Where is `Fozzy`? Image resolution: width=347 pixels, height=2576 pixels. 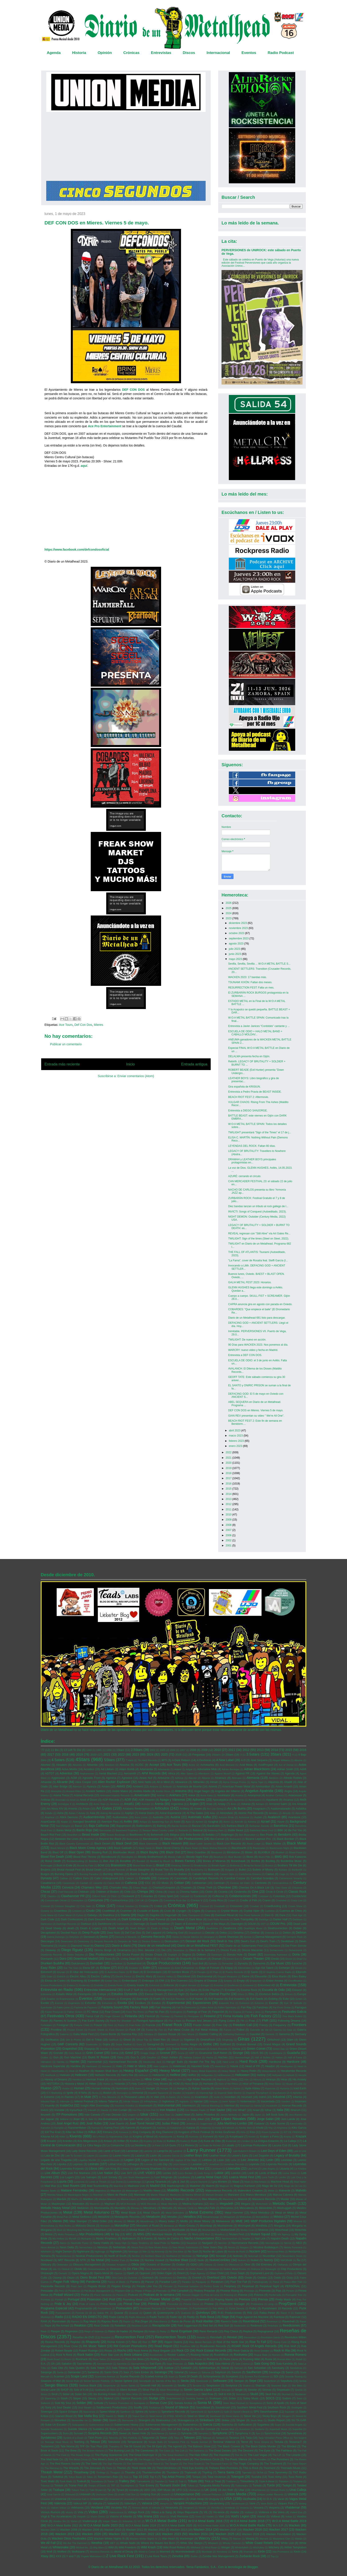
Fozzy is located at coordinates (121, 2025).